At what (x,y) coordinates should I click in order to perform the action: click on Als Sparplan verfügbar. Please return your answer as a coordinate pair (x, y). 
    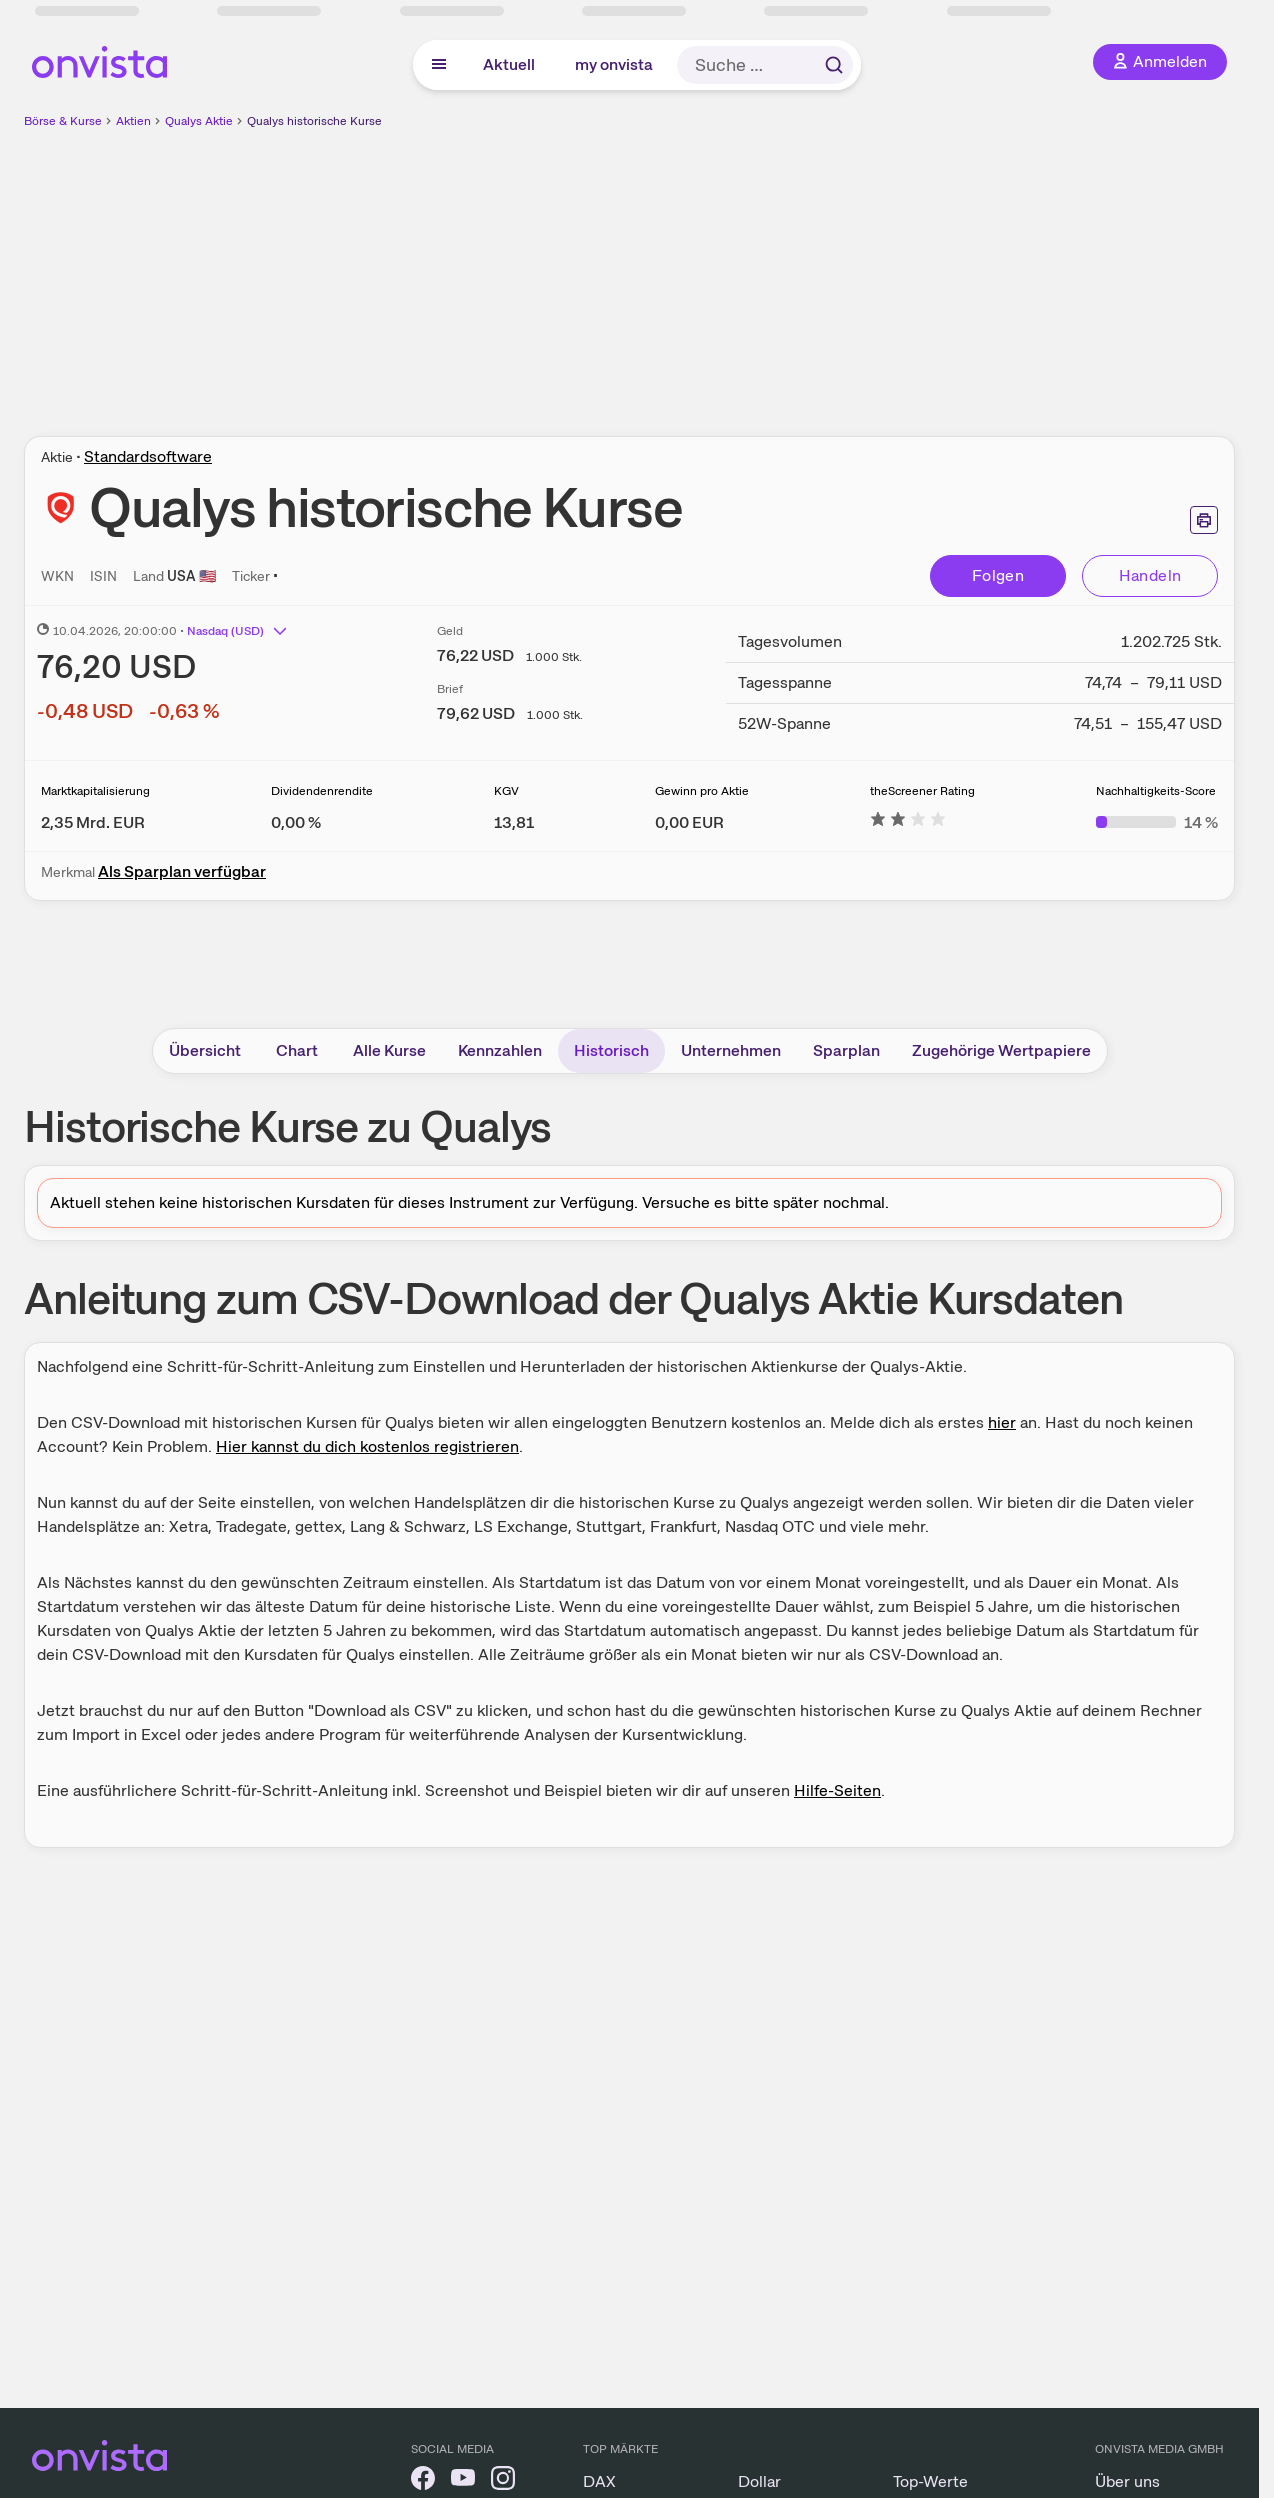
    Looking at the image, I should click on (182, 871).